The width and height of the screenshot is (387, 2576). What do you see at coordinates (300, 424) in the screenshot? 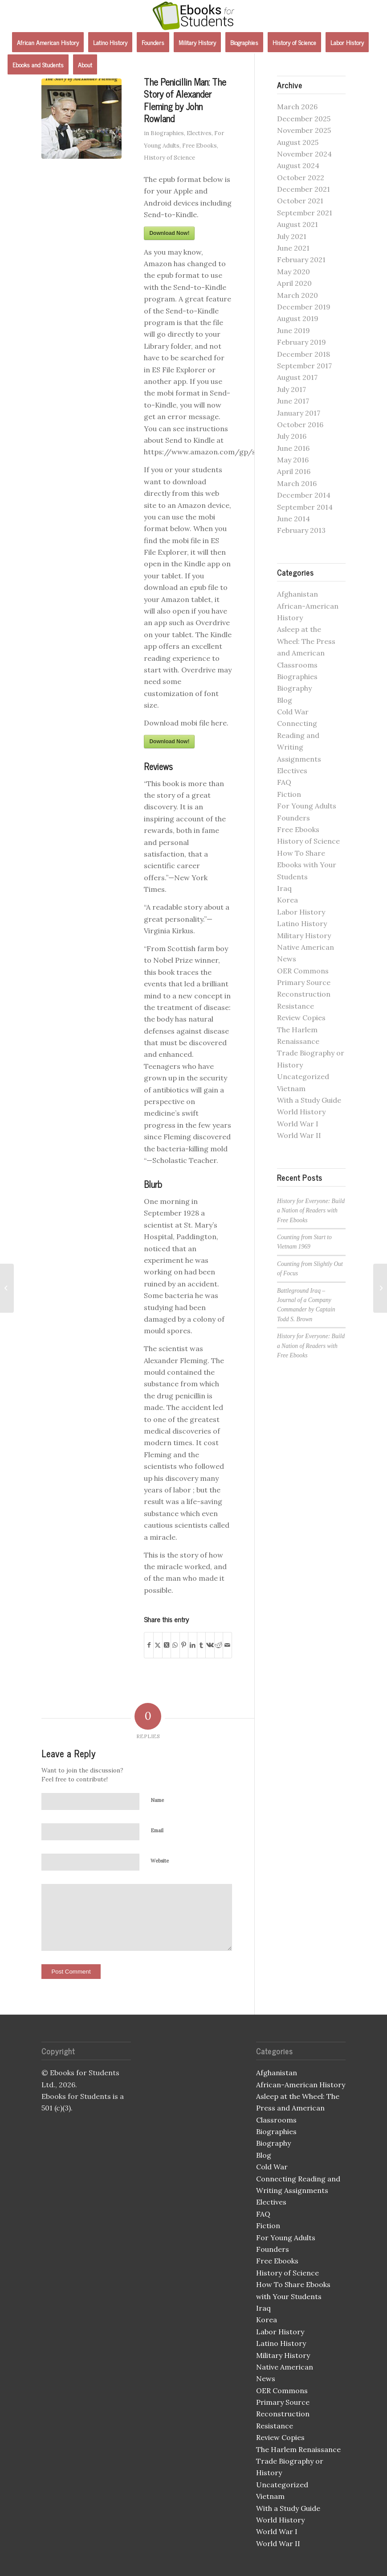
I see `October 2016` at bounding box center [300, 424].